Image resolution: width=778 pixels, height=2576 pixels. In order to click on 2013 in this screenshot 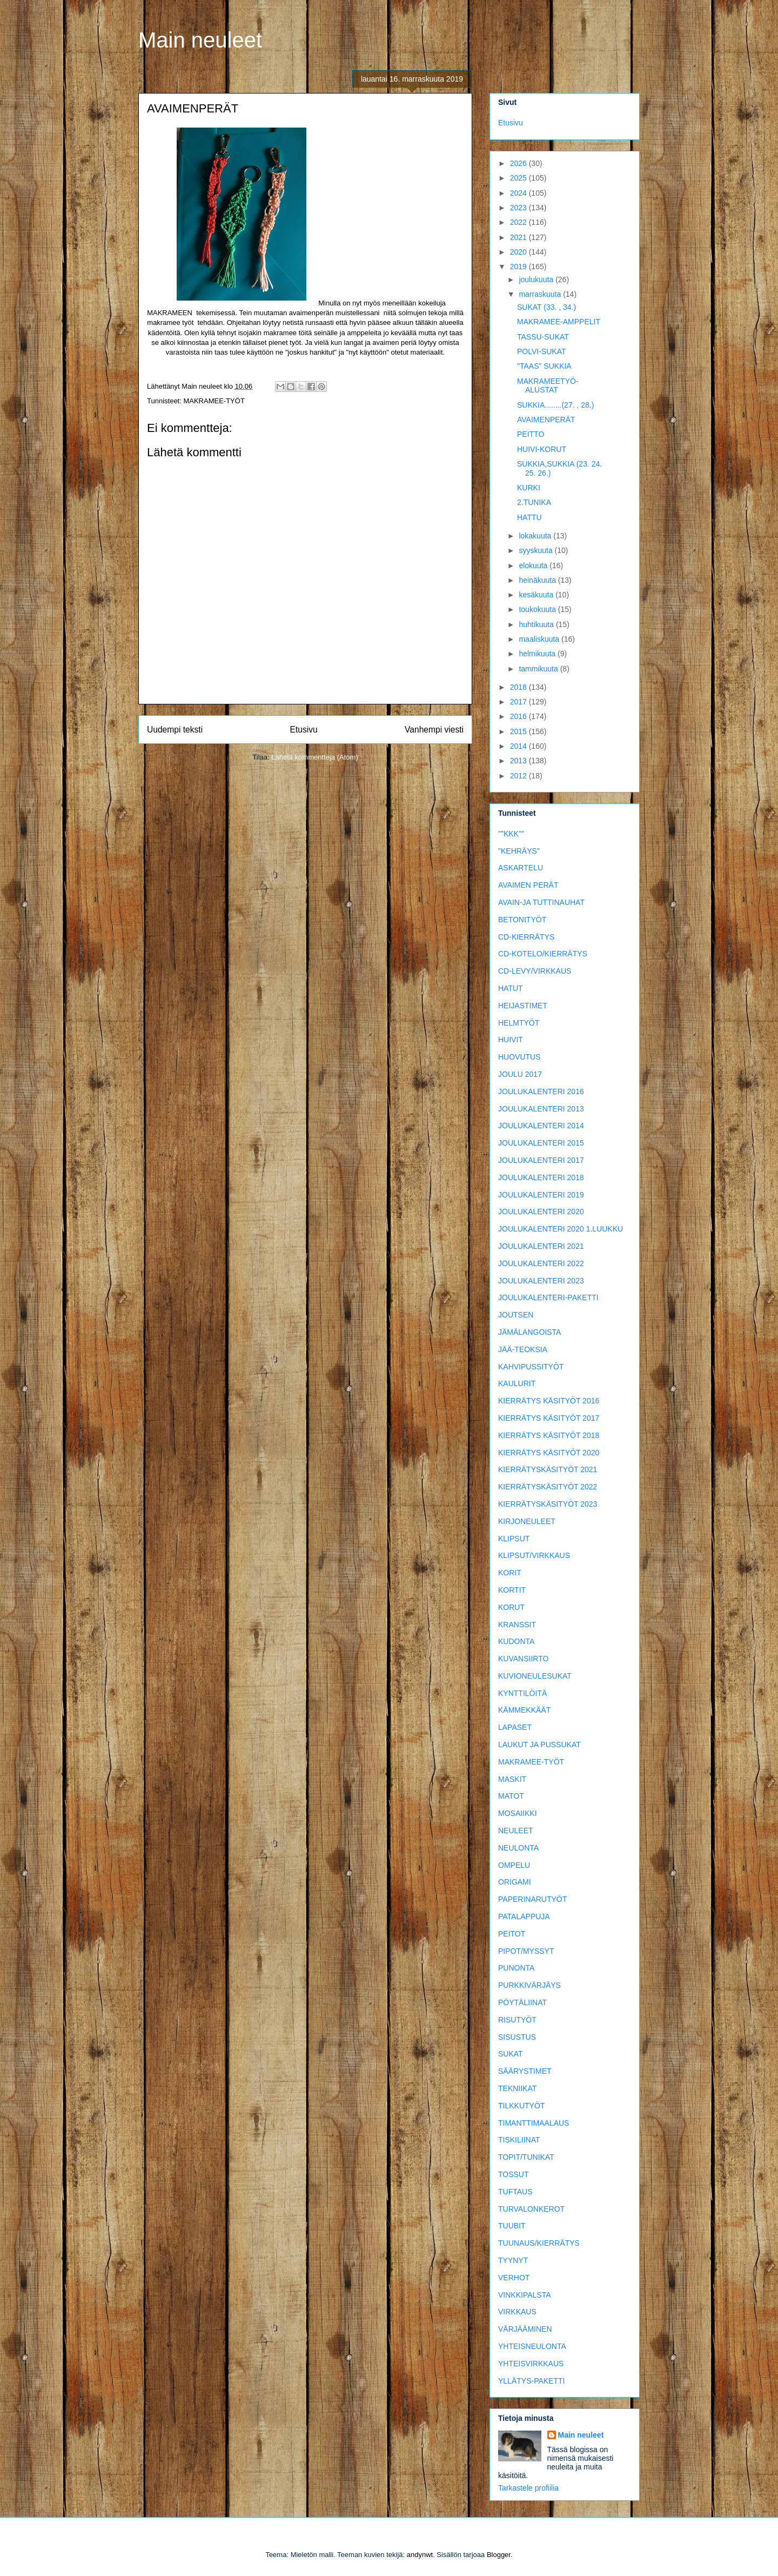, I will do `click(519, 760)`.